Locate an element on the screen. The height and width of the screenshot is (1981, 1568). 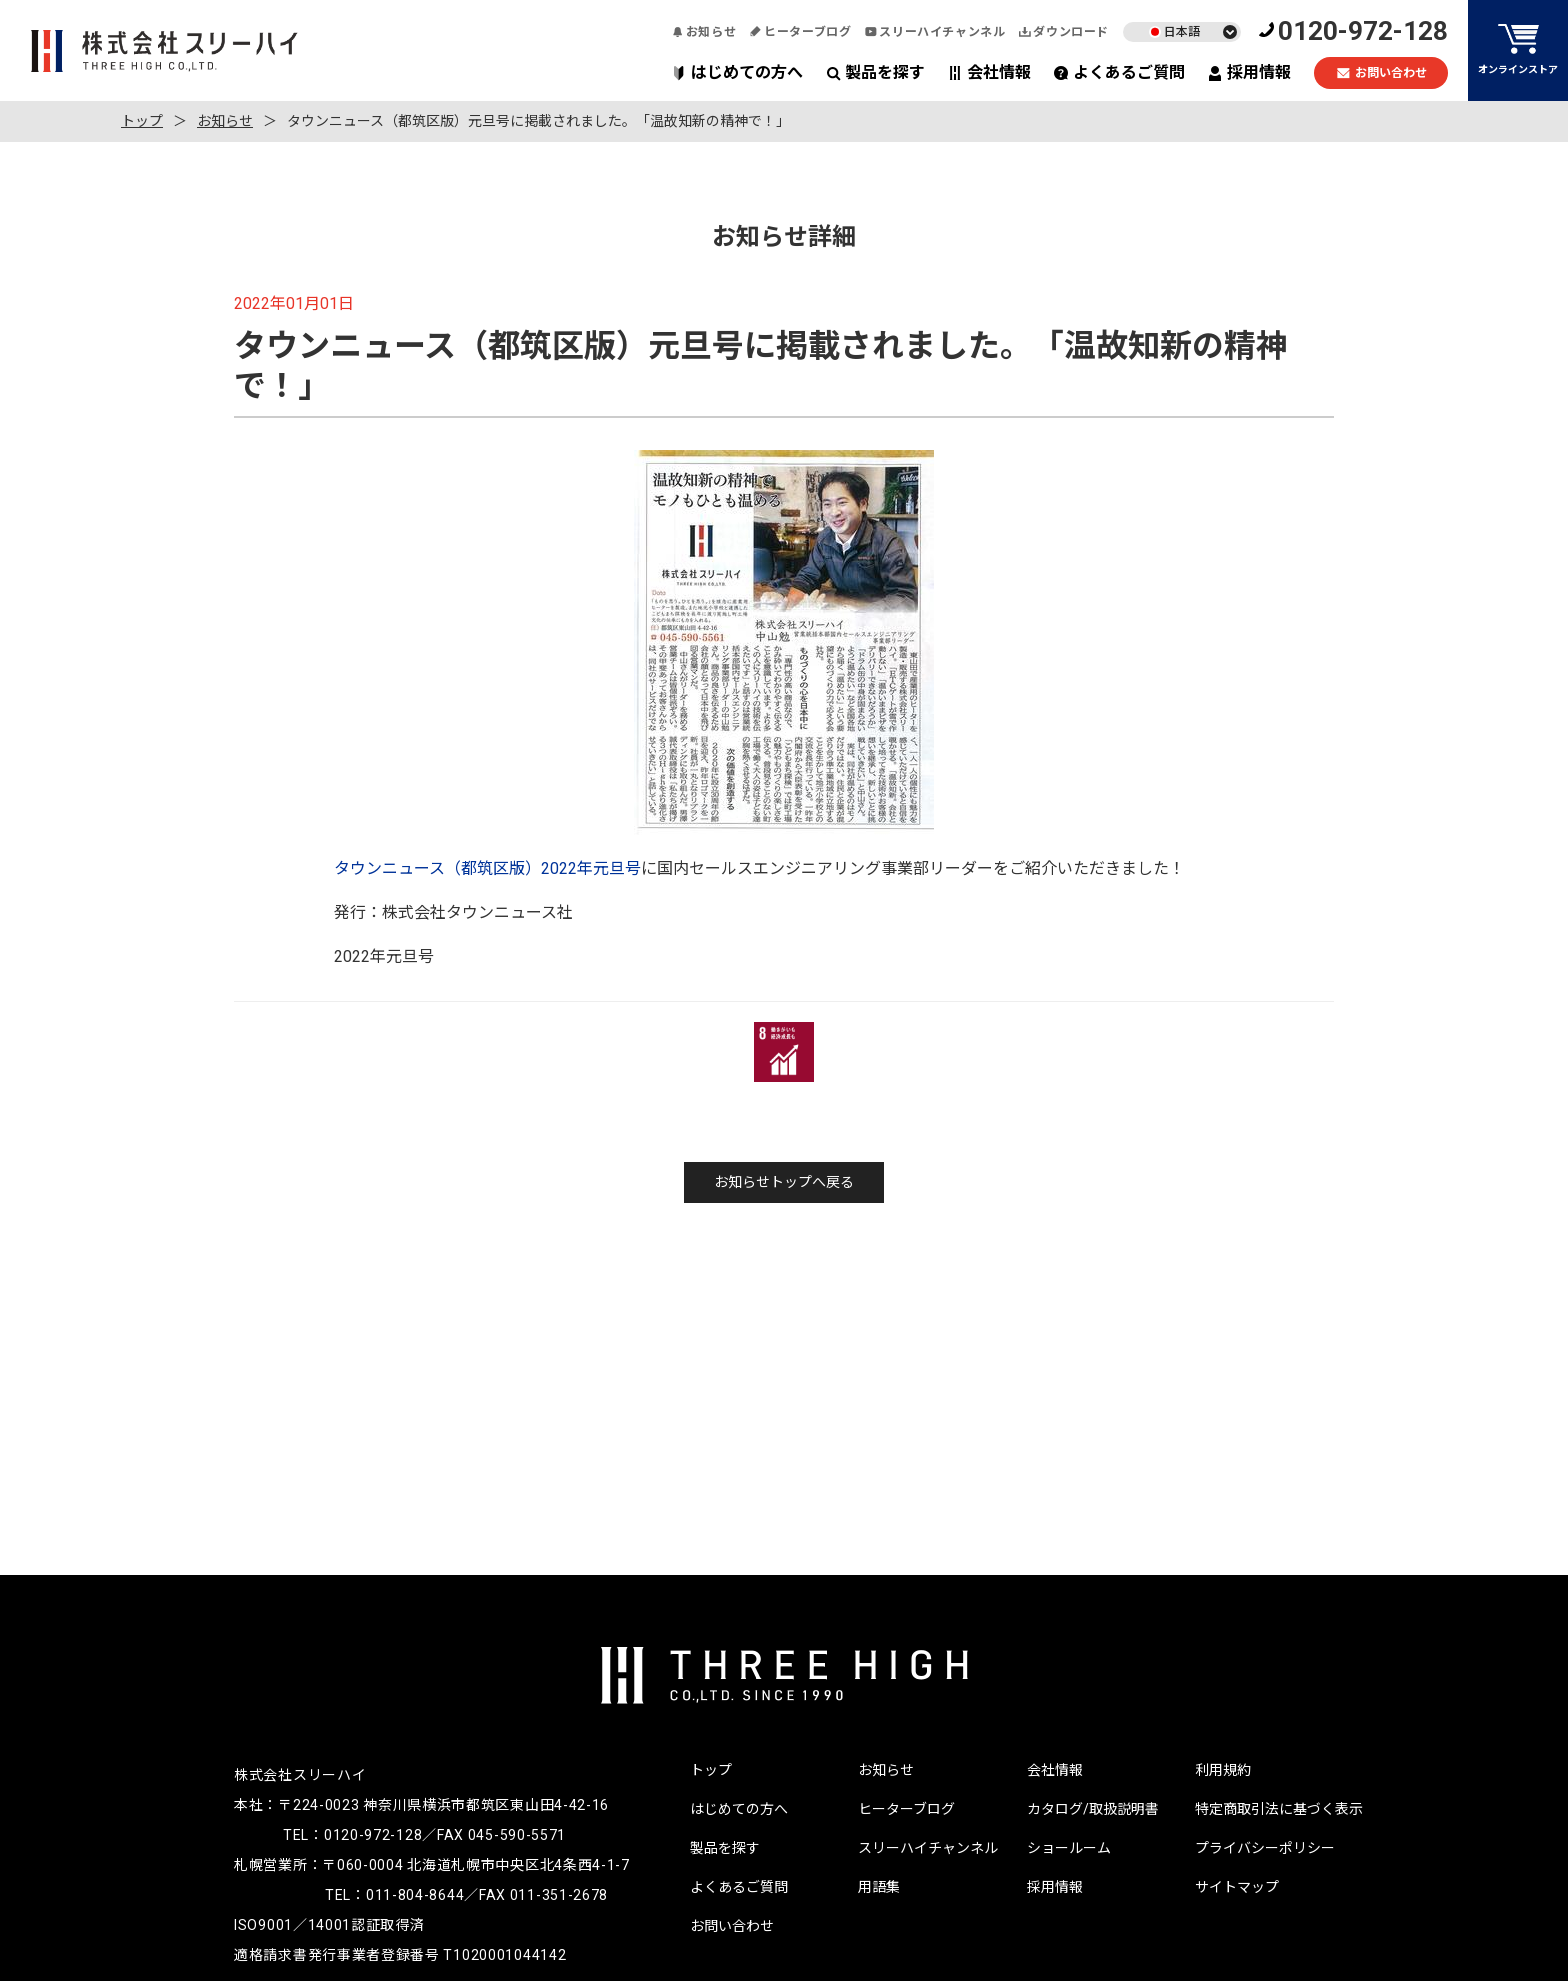
トップ is located at coordinates (142, 121).